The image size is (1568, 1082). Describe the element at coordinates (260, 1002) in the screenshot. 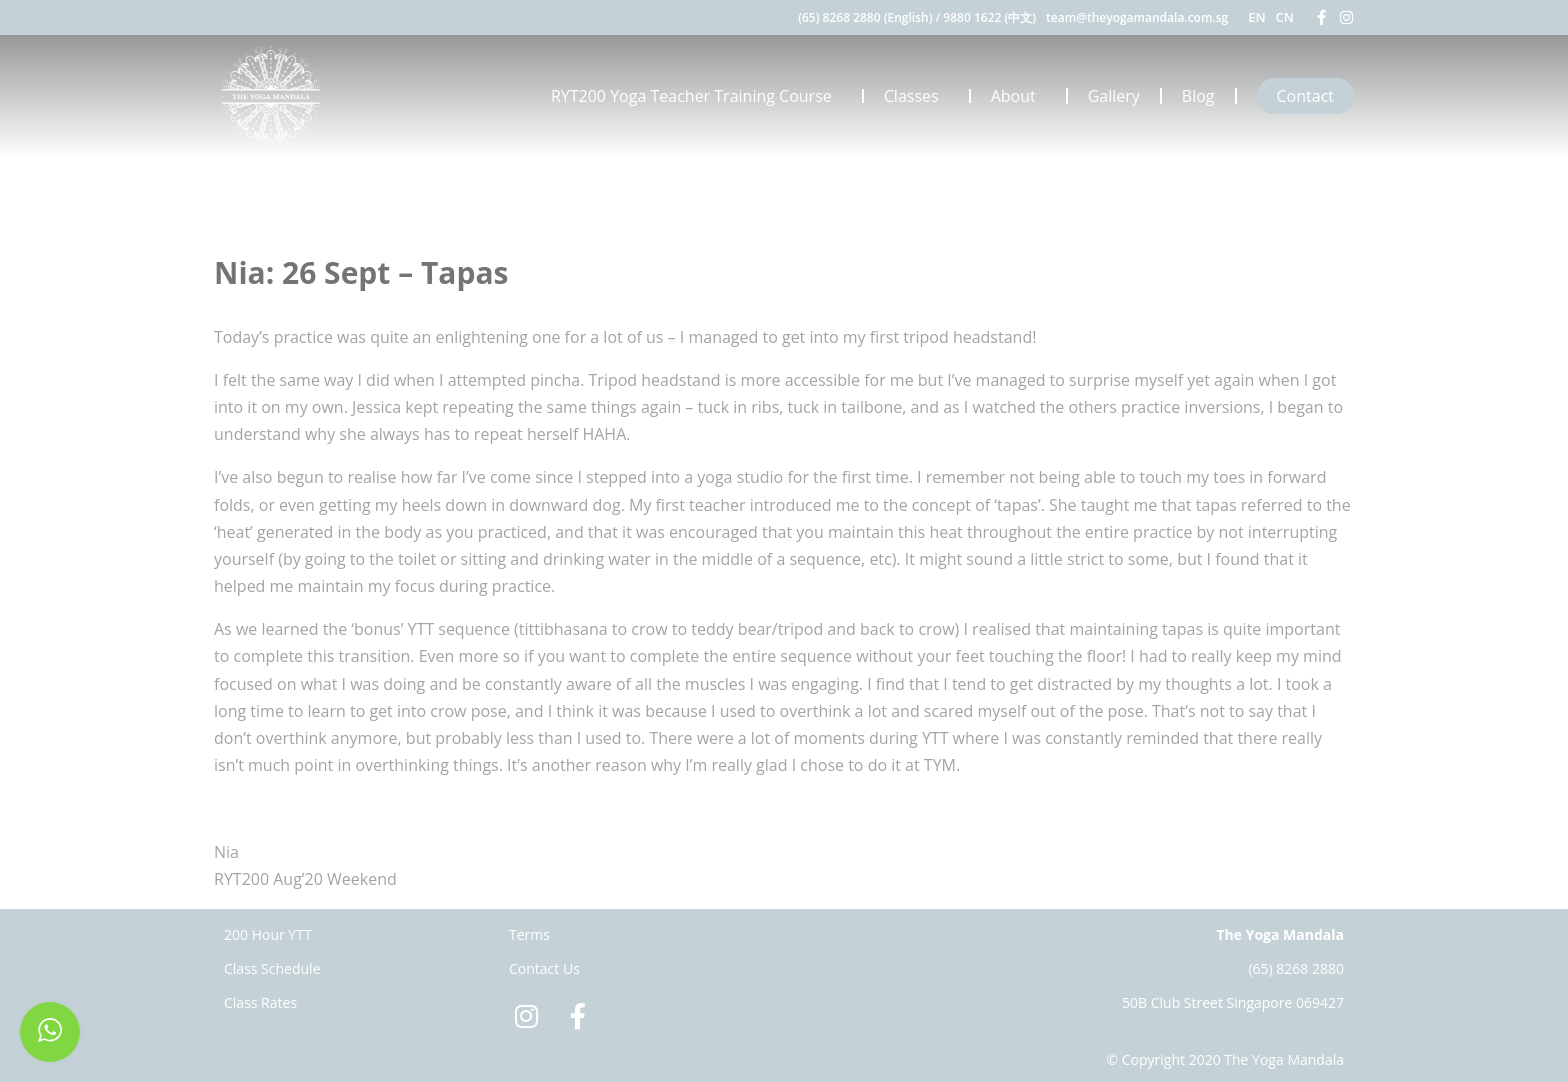

I see `Class Rates` at that location.